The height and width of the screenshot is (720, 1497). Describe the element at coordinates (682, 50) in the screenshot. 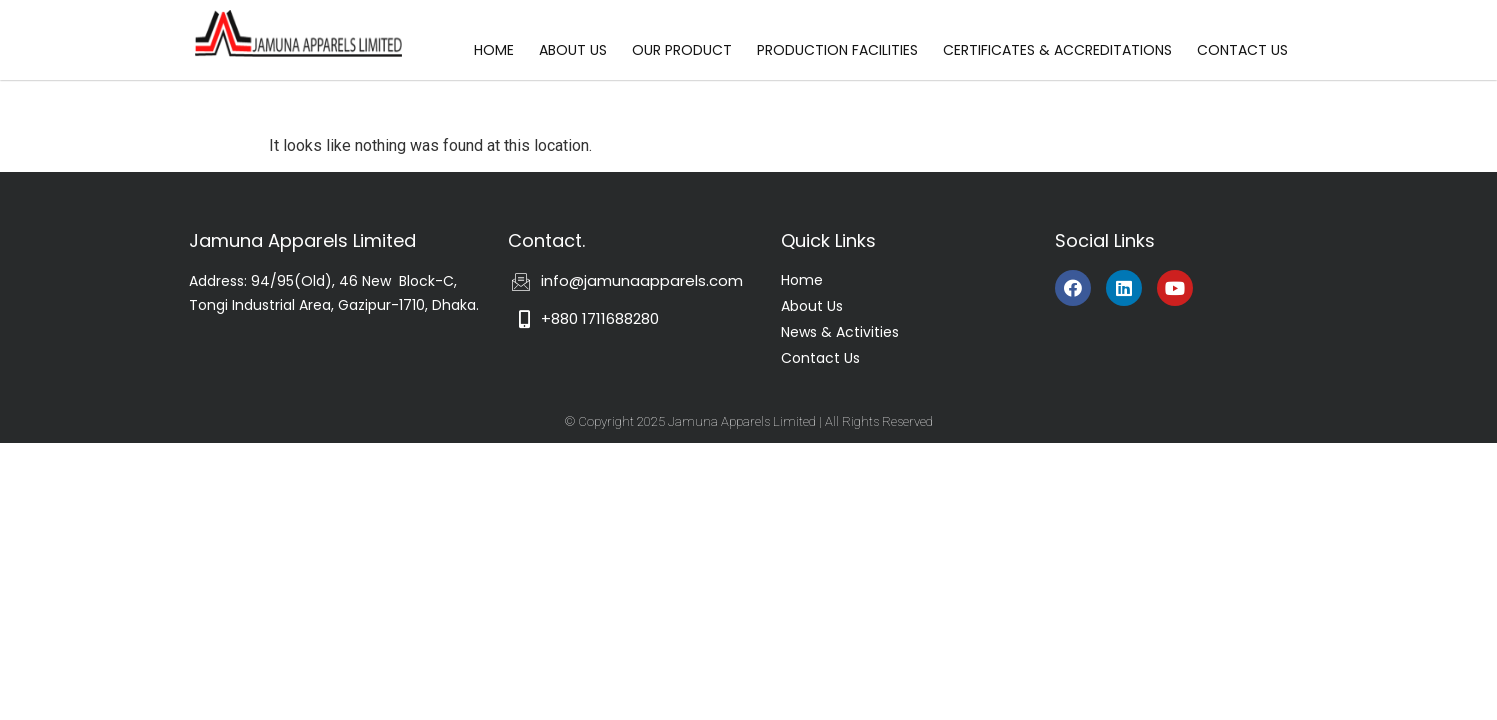

I see `OUR PRODUCT` at that location.